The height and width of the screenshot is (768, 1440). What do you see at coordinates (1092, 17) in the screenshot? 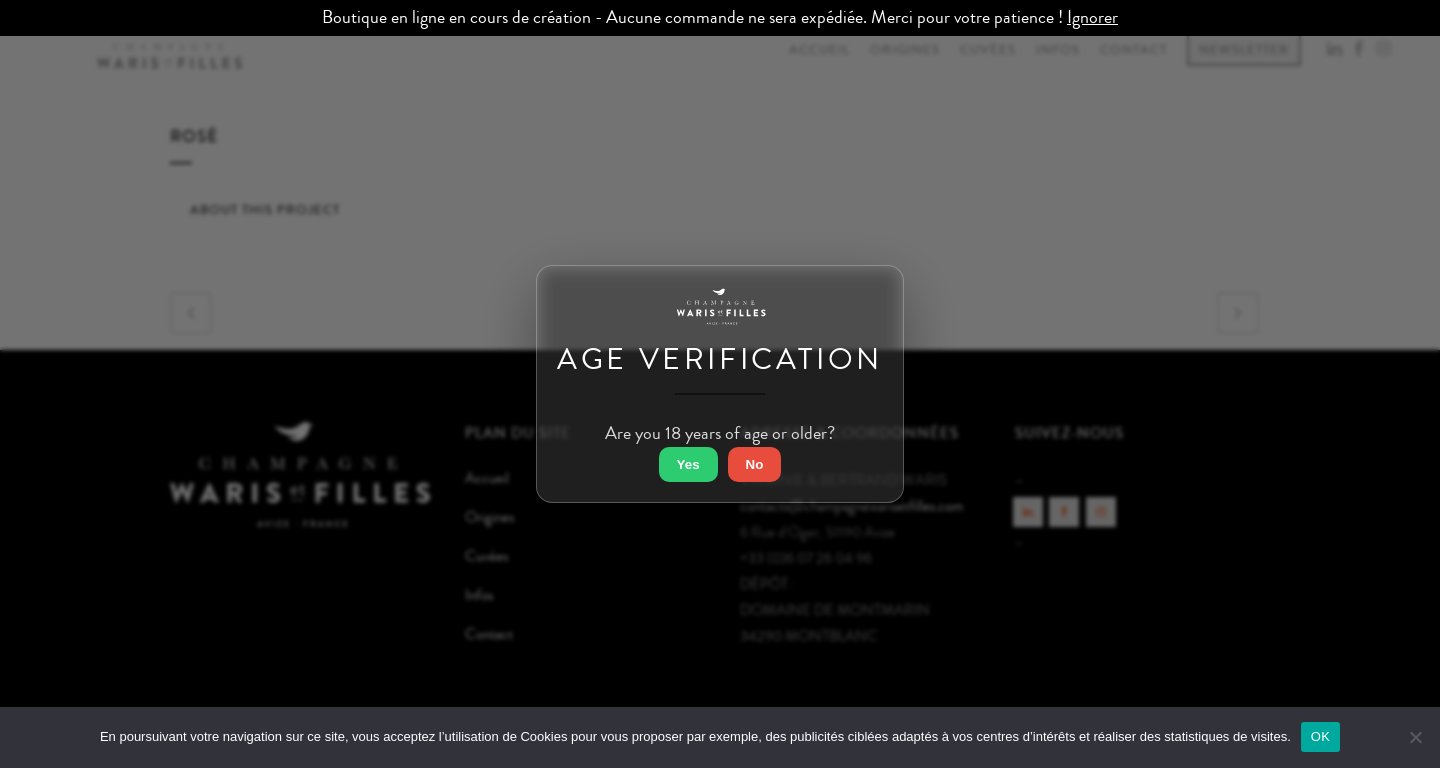
I see `Ignorer [button]` at bounding box center [1092, 17].